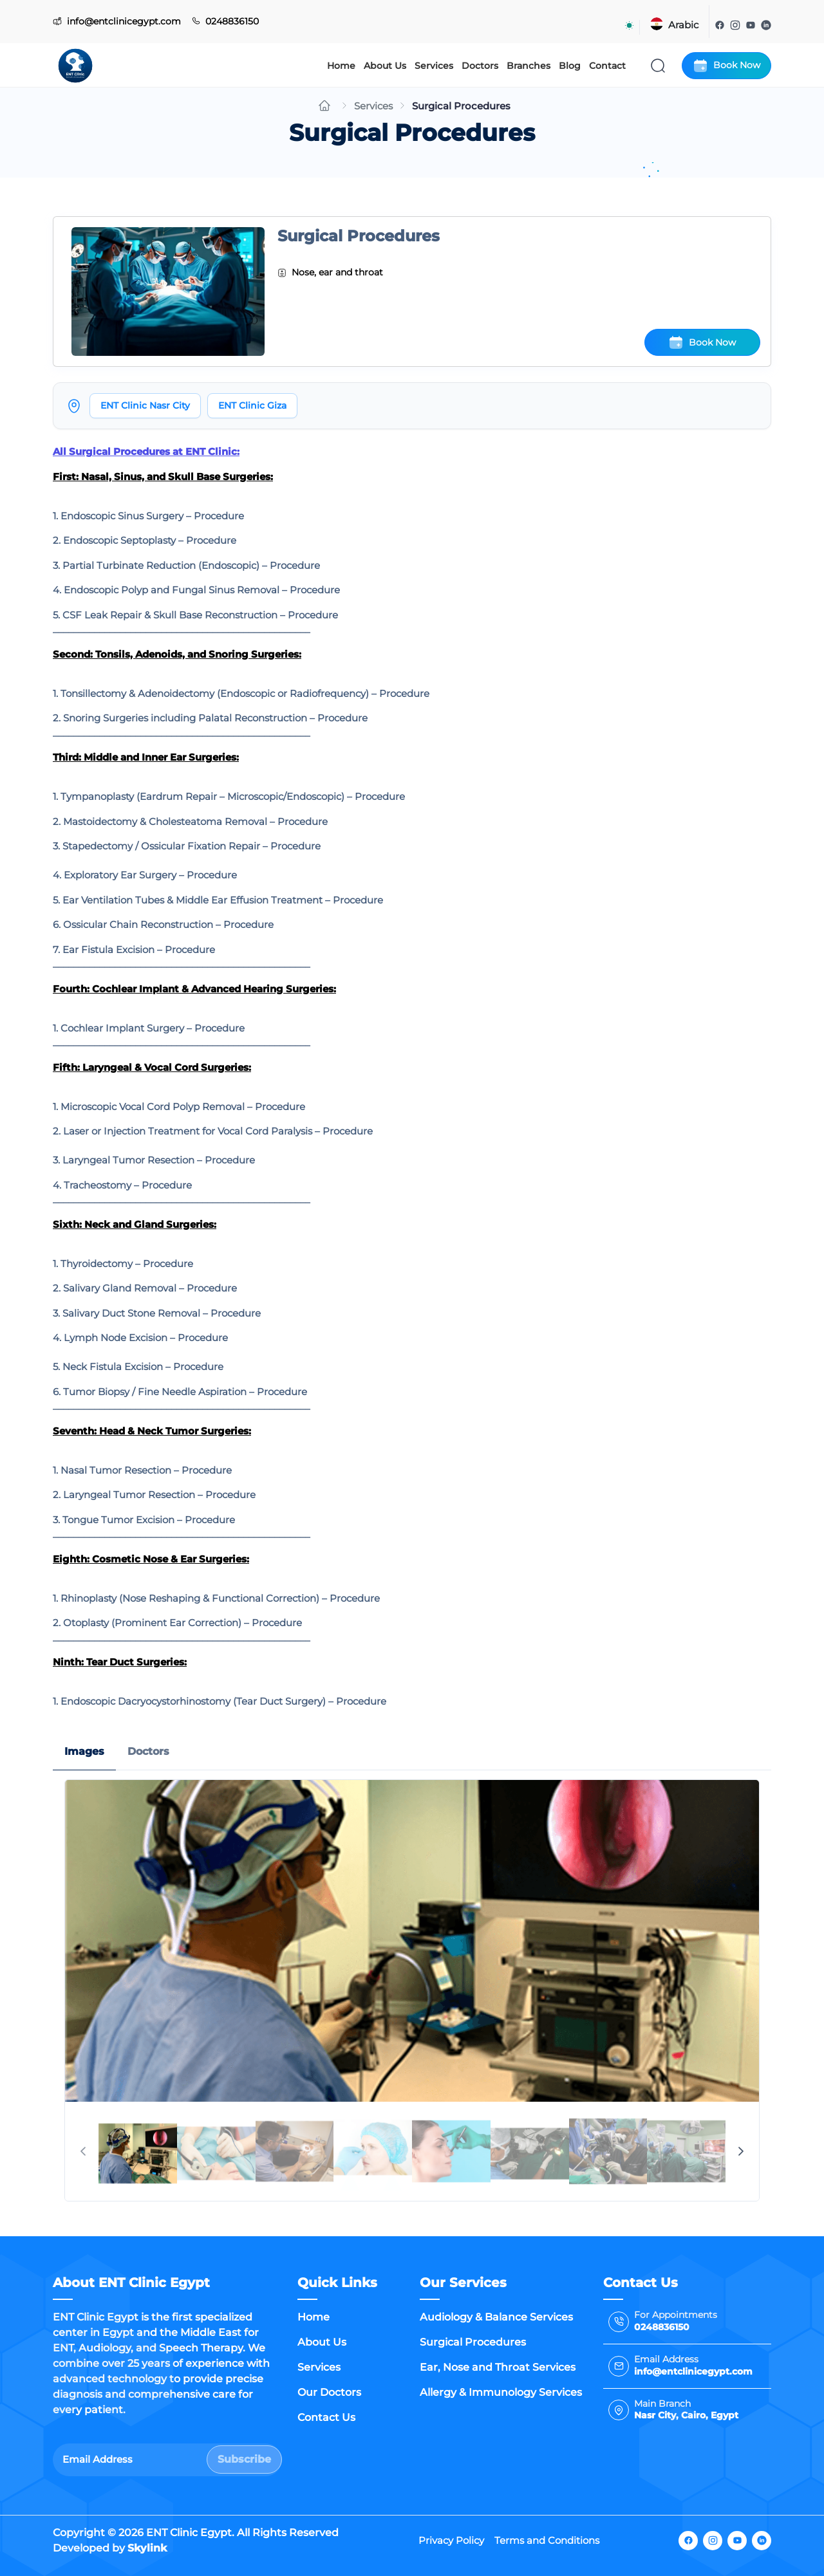 This screenshot has width=824, height=2576. What do you see at coordinates (498, 2367) in the screenshot?
I see `Ear, Nose and Throat Services` at bounding box center [498, 2367].